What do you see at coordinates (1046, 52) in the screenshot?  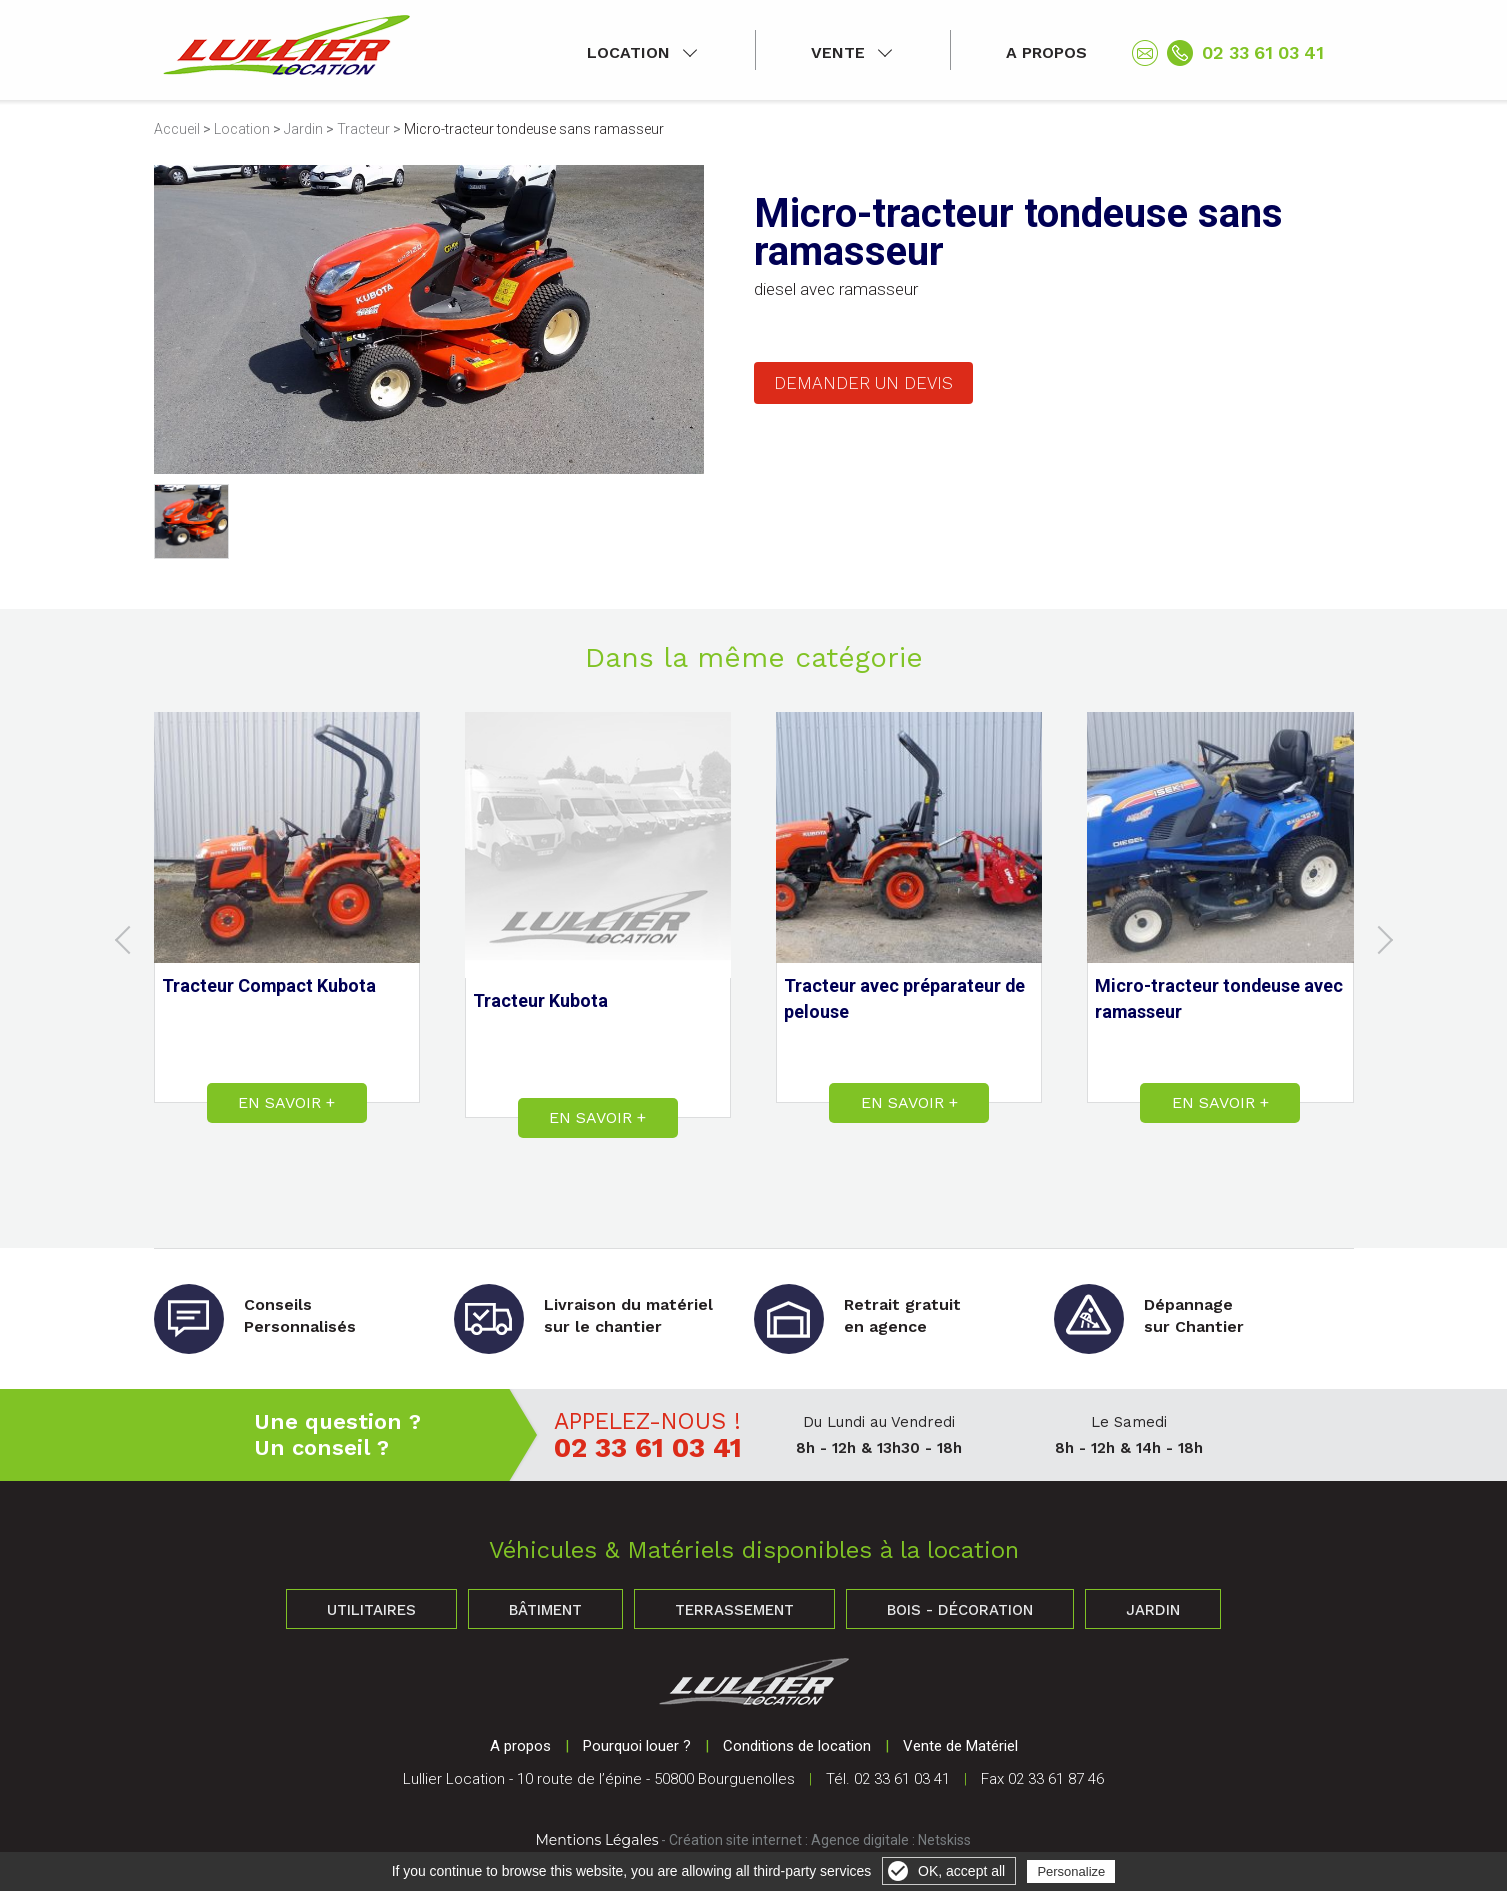 I see `A propos` at bounding box center [1046, 52].